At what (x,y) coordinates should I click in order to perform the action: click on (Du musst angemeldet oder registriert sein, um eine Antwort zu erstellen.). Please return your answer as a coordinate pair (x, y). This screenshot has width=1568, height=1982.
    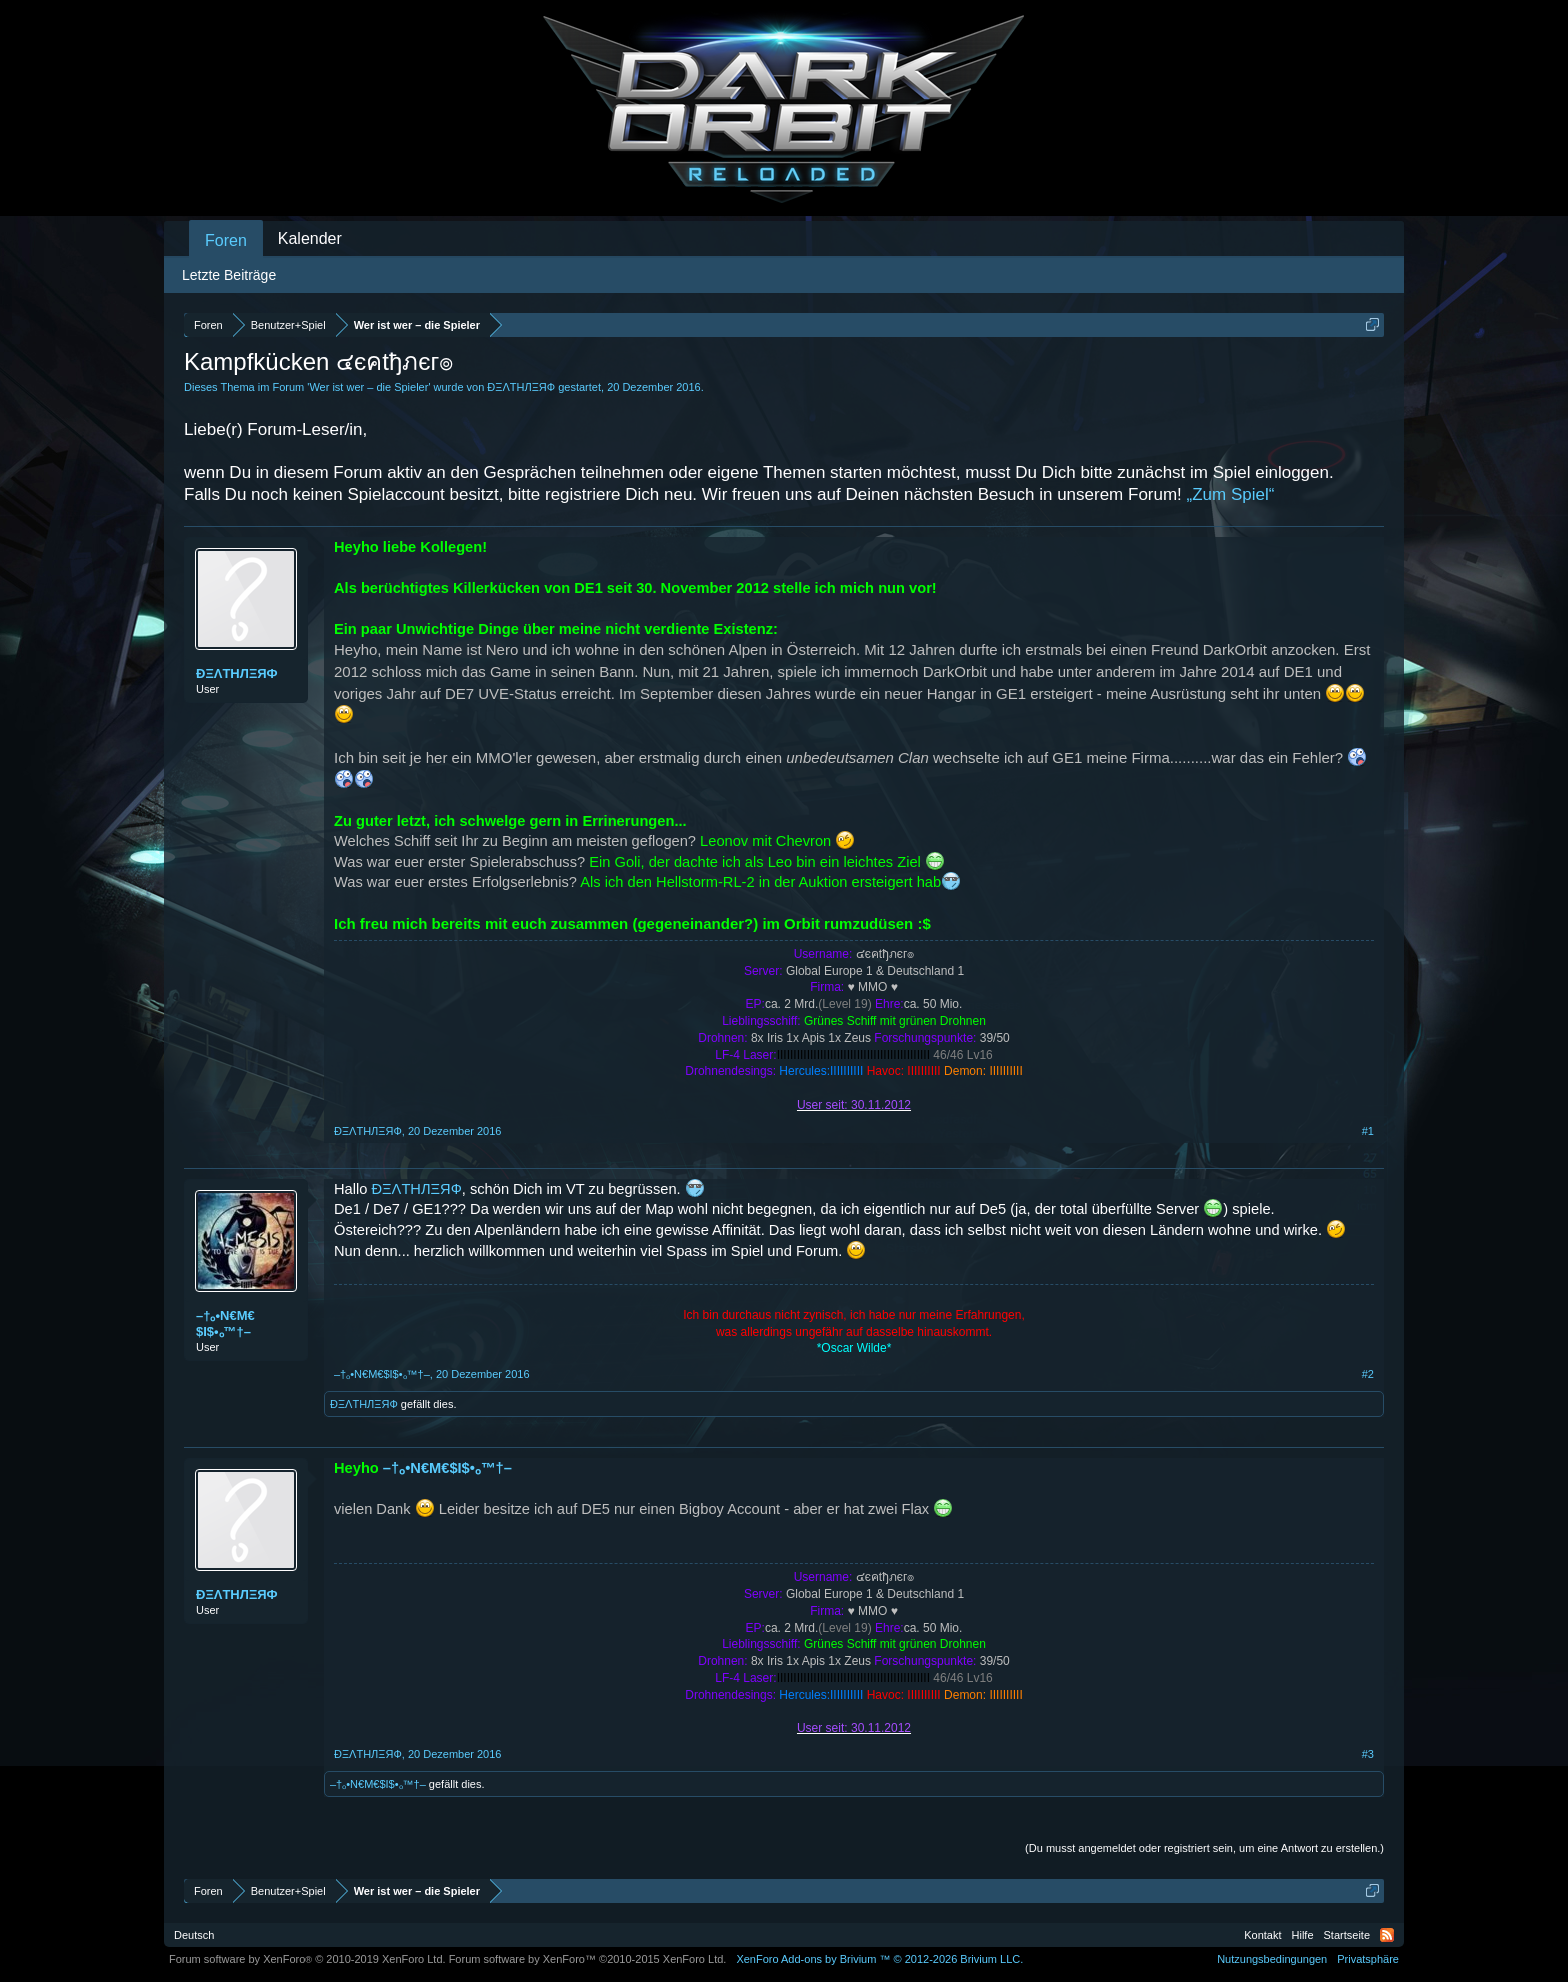
    Looking at the image, I should click on (1204, 1848).